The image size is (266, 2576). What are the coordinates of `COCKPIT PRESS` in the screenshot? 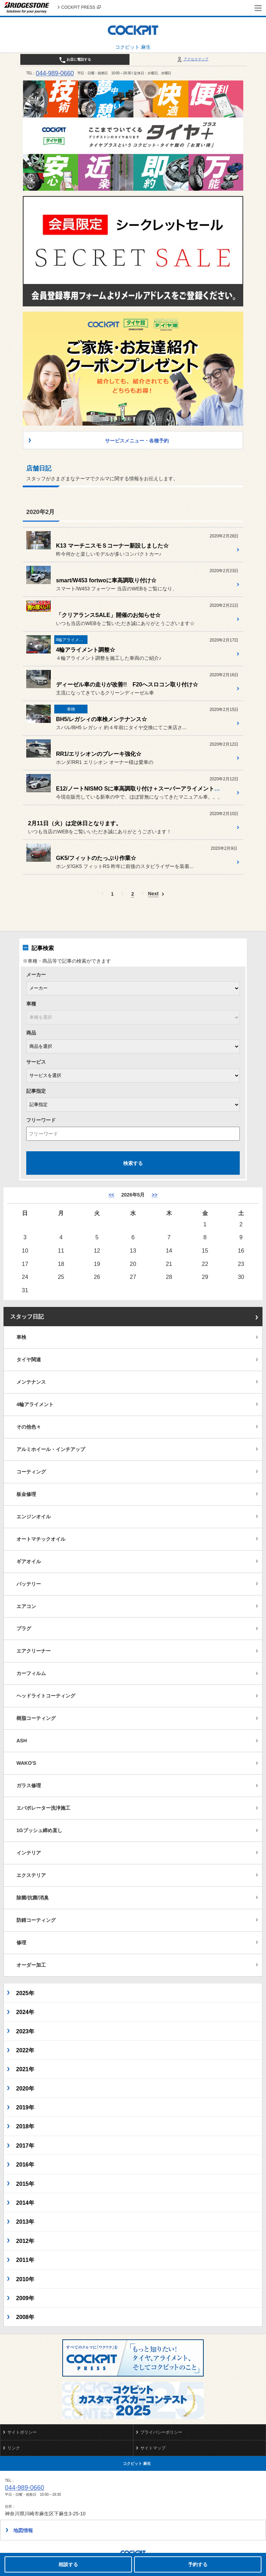 It's located at (81, 7).